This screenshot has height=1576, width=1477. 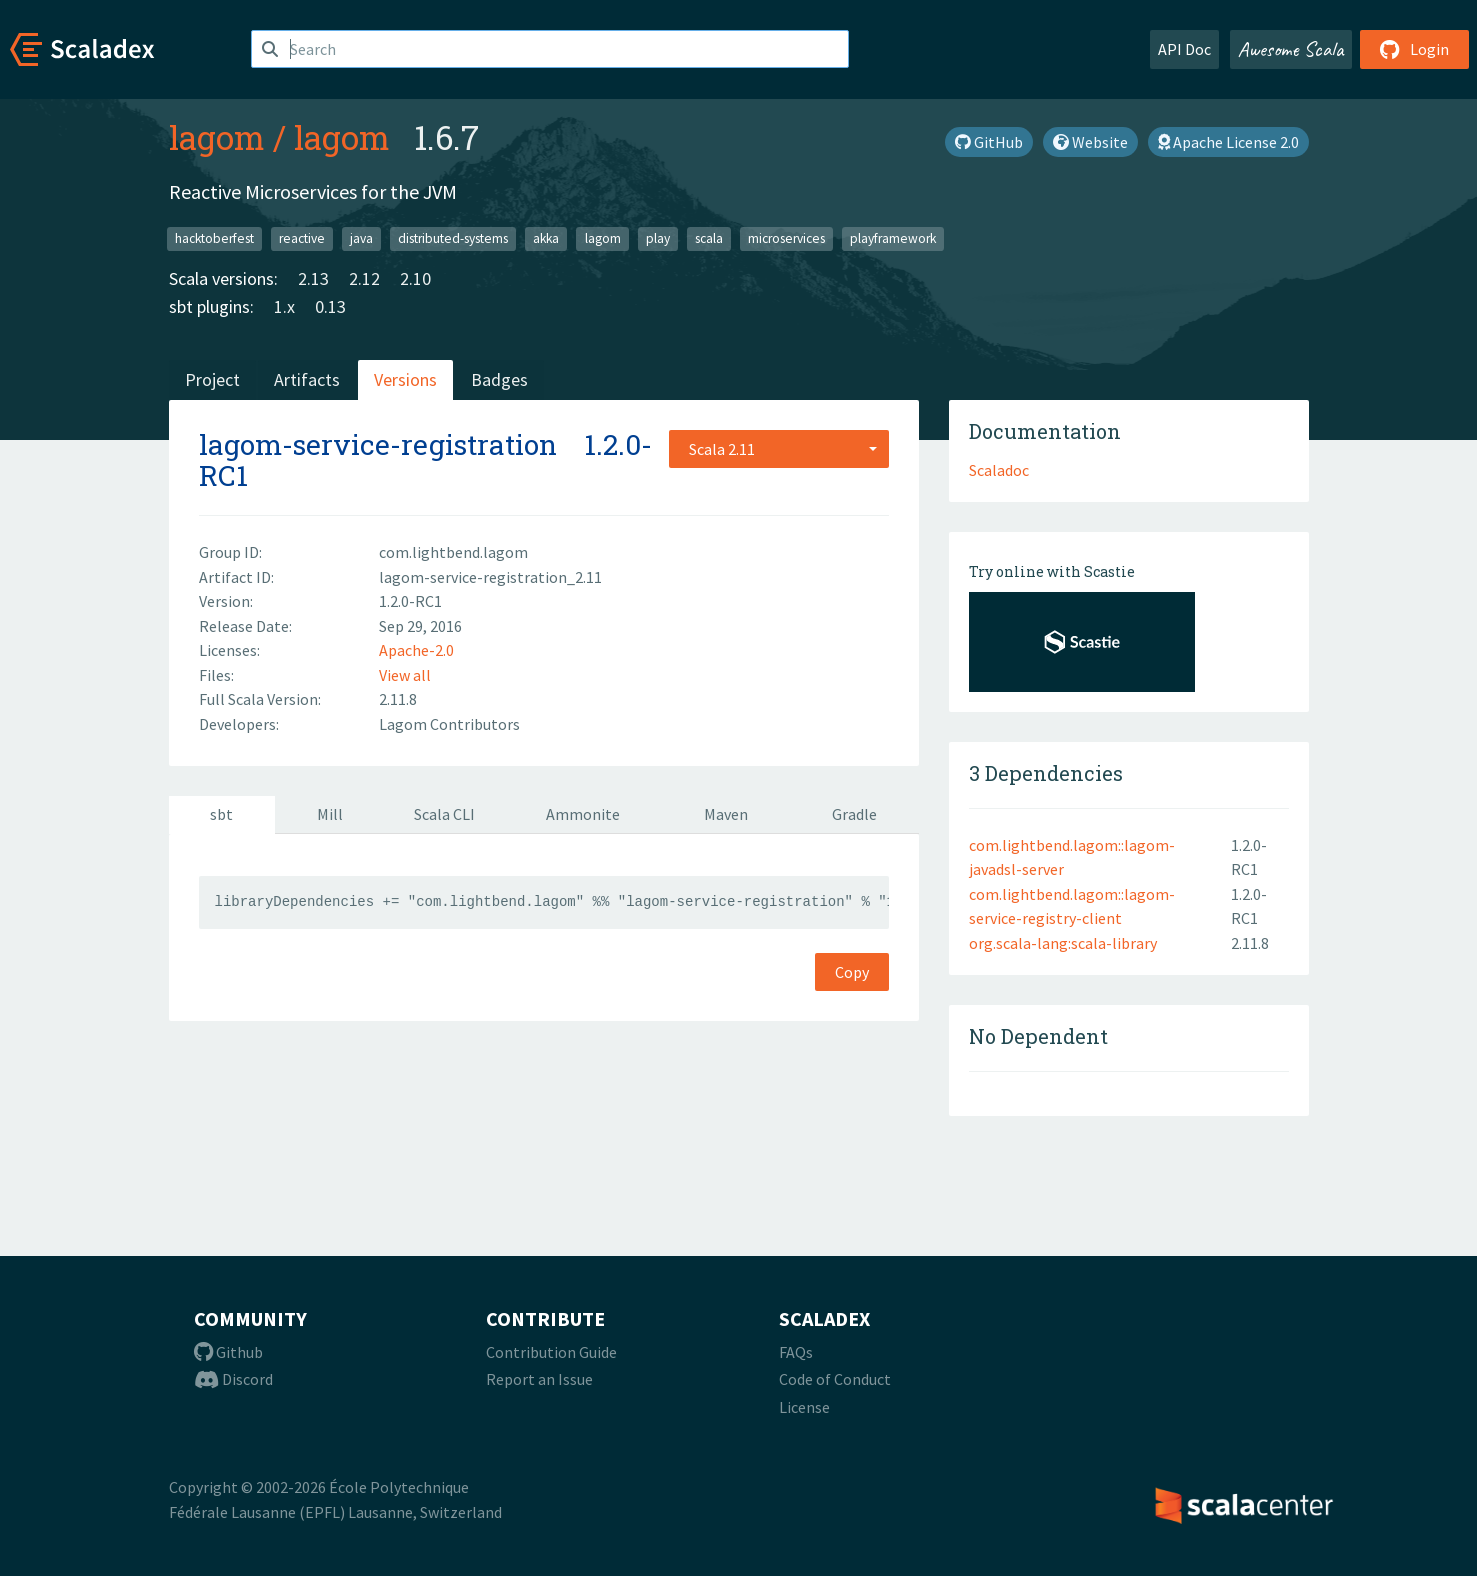 I want to click on hacktoberfest, so click(x=214, y=238).